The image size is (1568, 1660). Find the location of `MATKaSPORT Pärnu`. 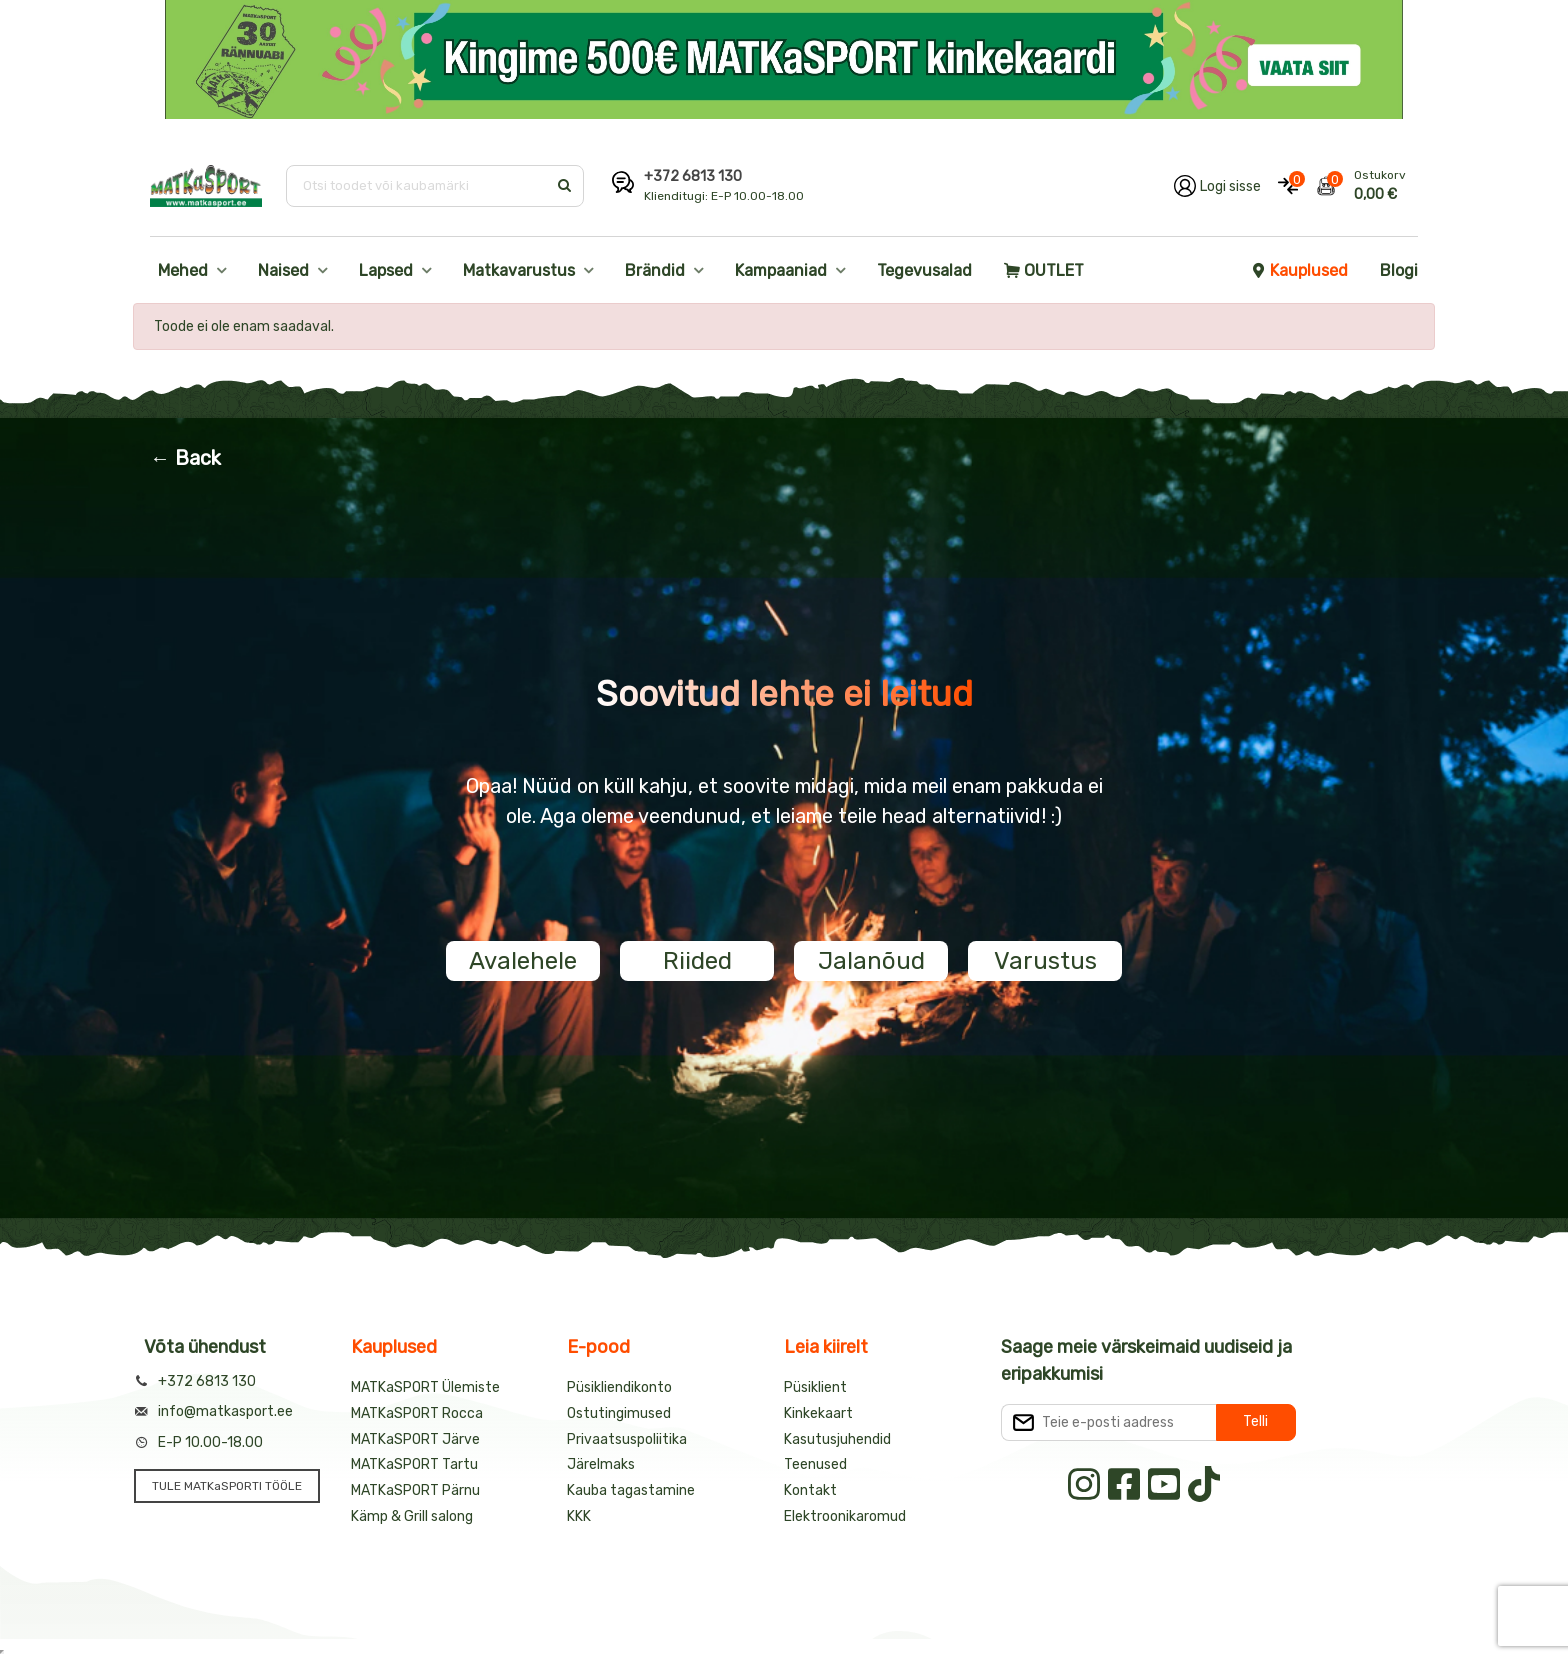

MATKaSPORT Pärnu is located at coordinates (415, 1490).